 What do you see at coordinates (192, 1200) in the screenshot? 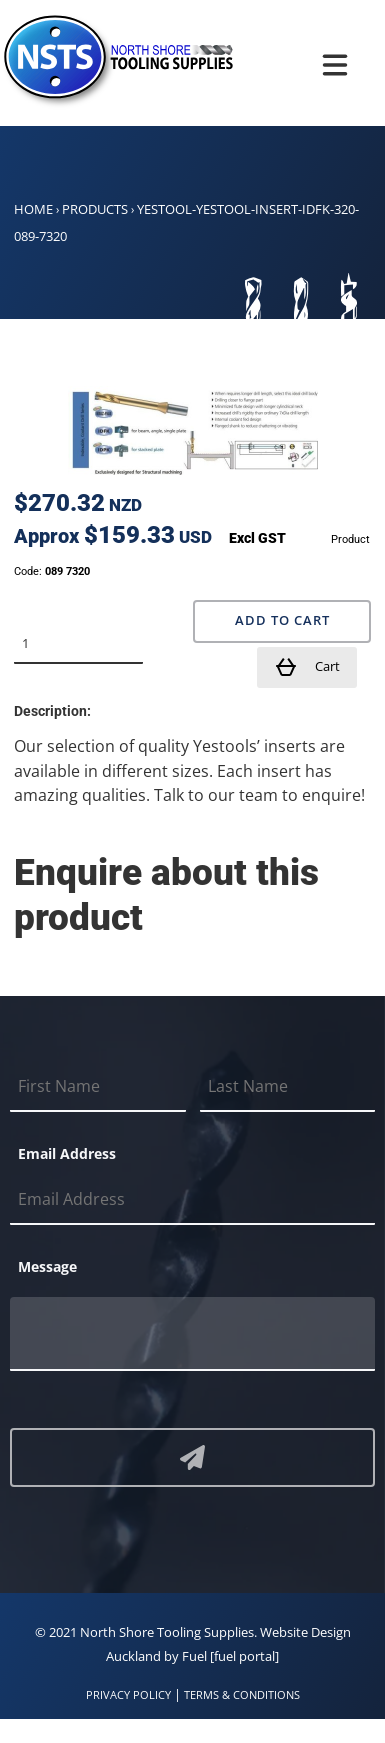
I see `[Email Address]` at bounding box center [192, 1200].